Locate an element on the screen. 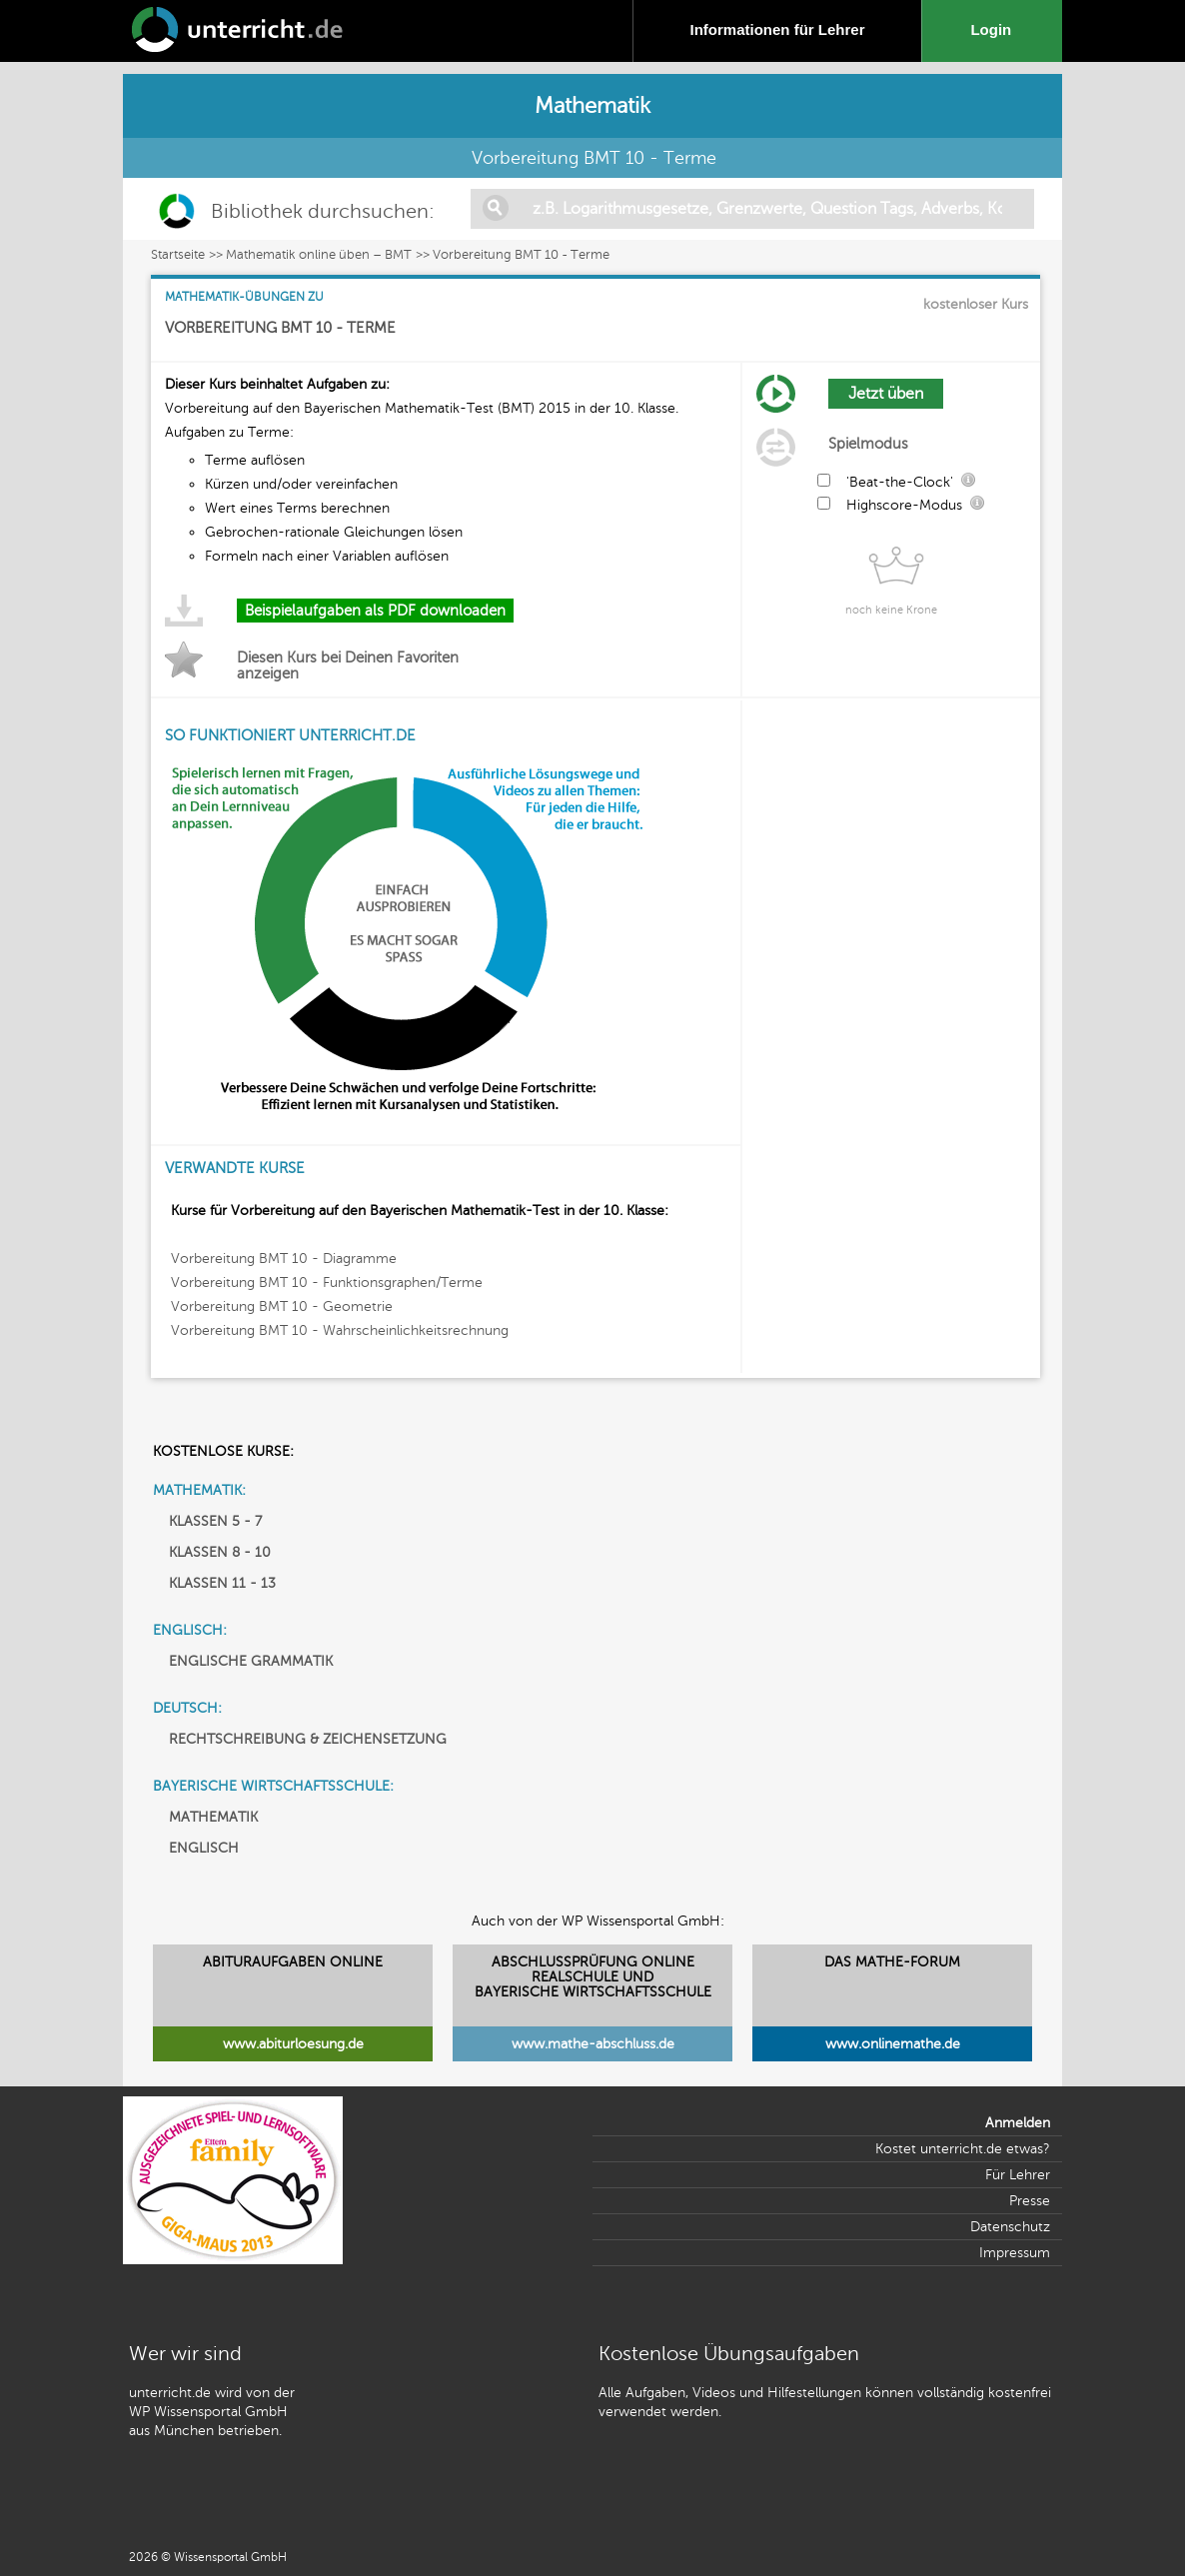  Anmelden is located at coordinates (1017, 2122).